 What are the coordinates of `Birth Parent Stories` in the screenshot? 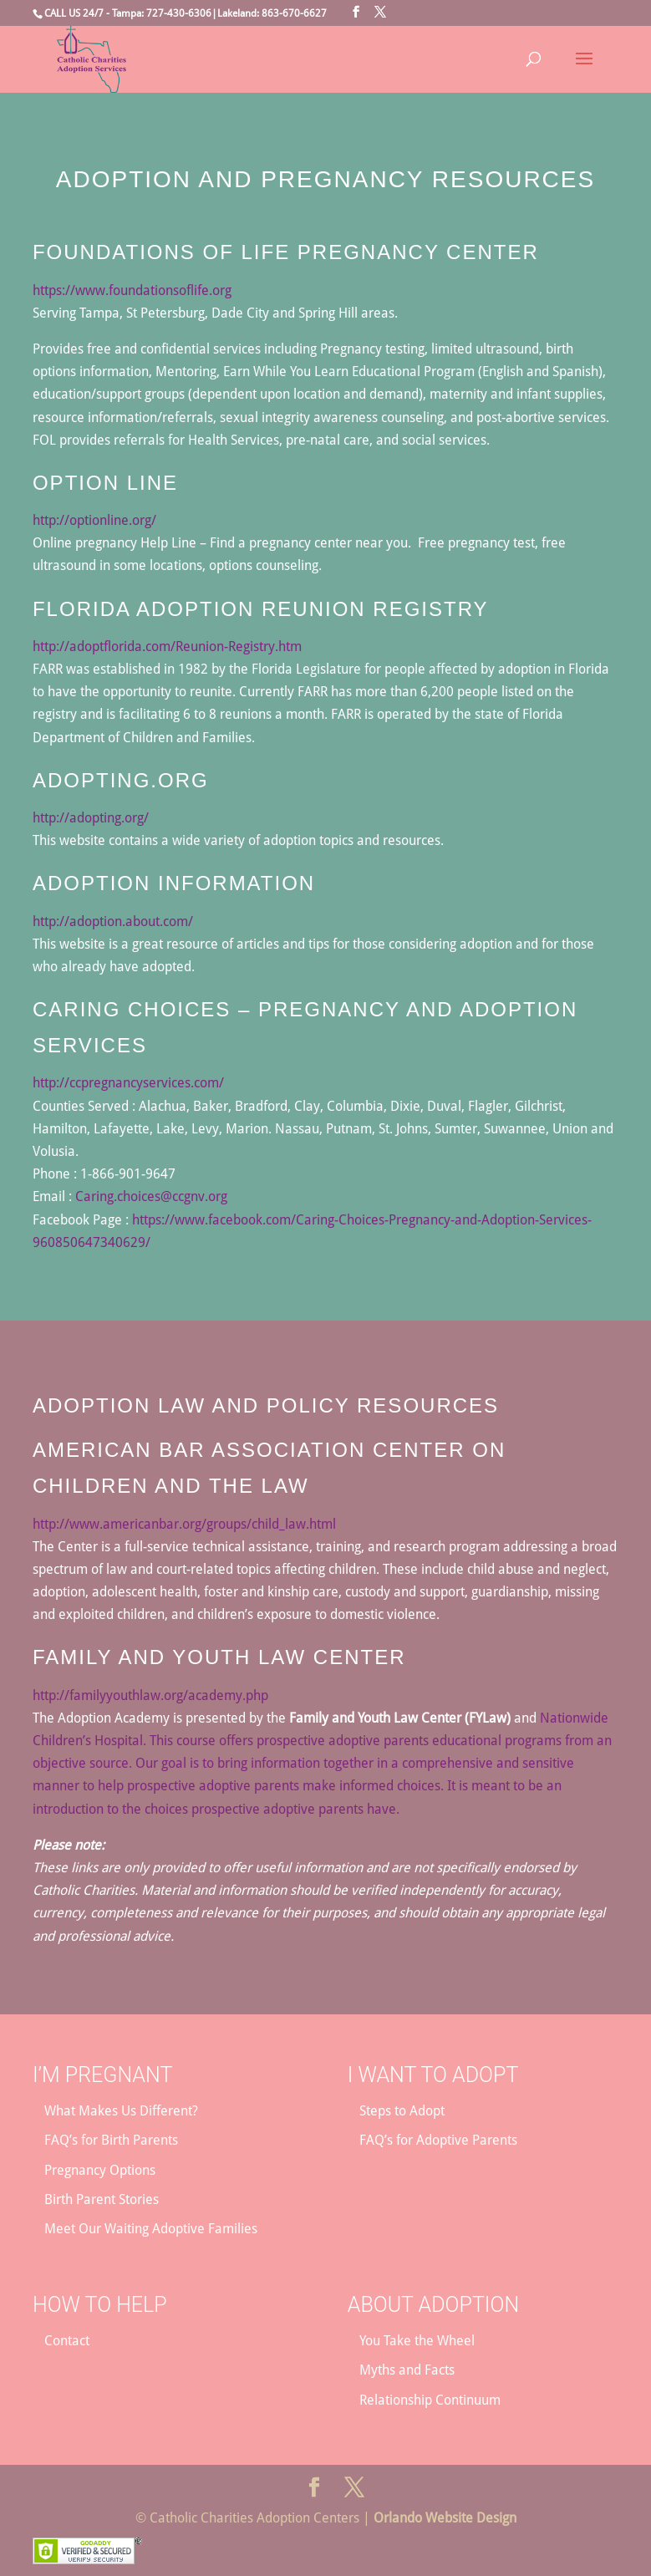 It's located at (101, 2199).